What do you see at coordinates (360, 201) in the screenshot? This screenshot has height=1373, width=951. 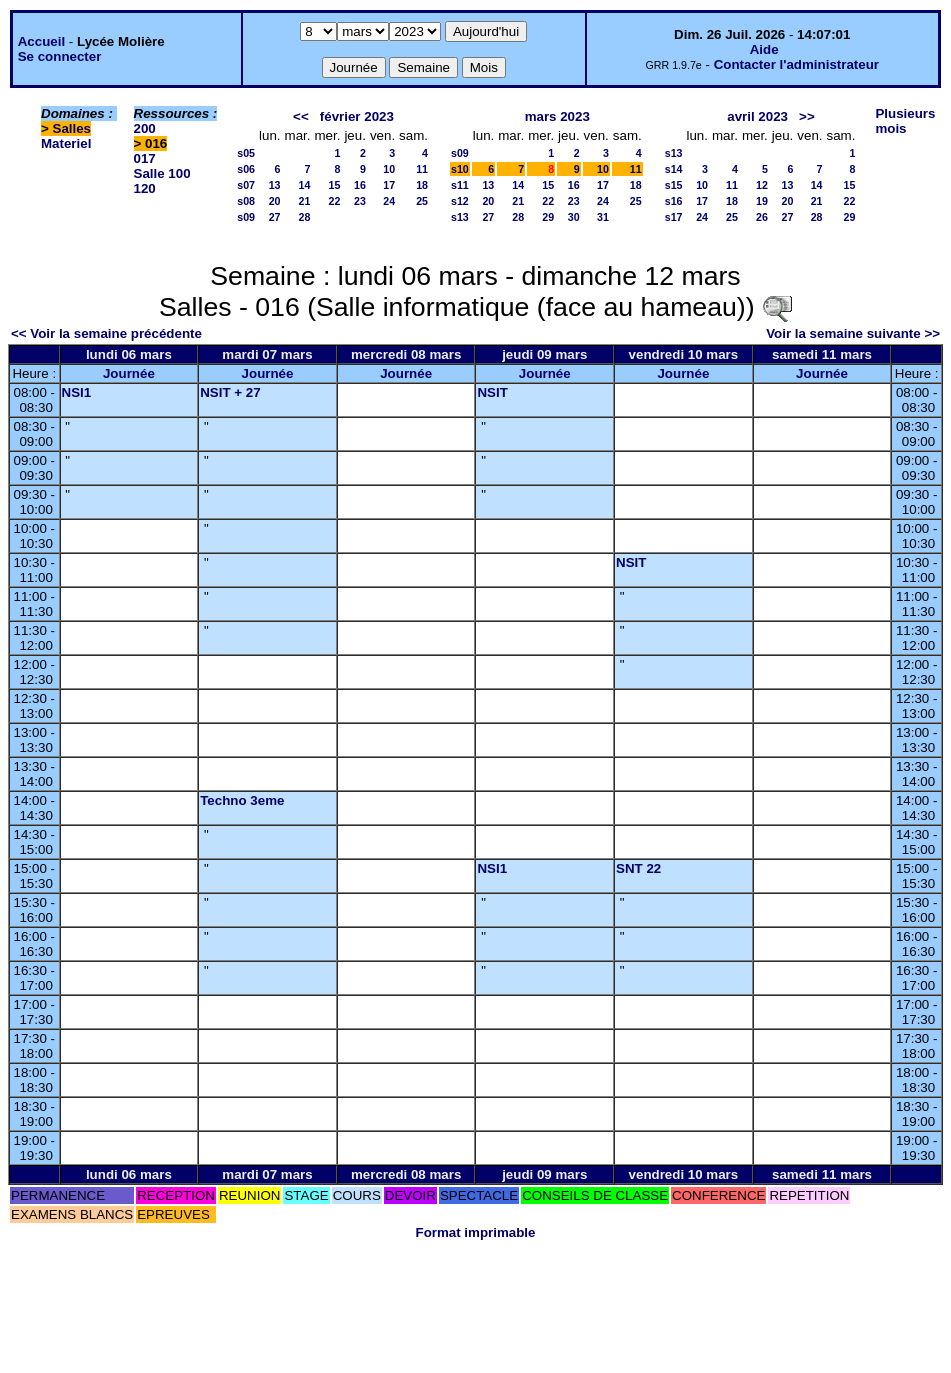 I see `23` at bounding box center [360, 201].